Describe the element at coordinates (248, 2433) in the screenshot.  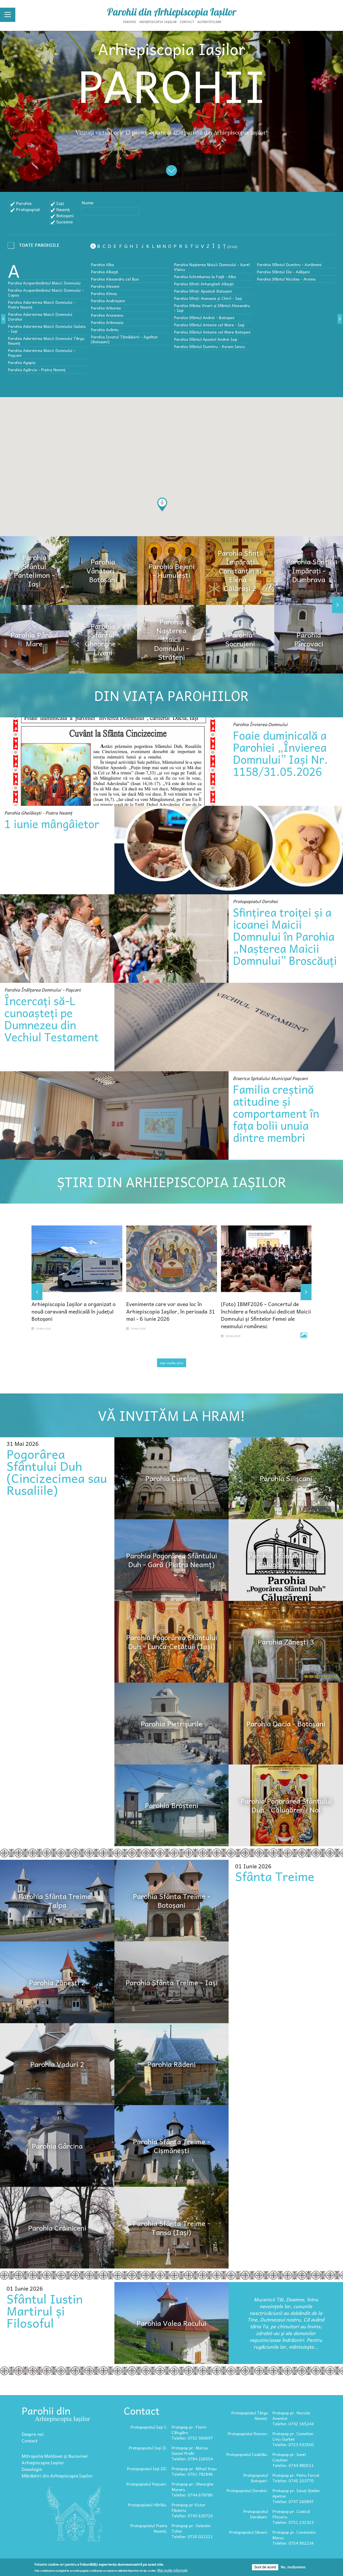
I see `Protopopiatul Roznov:` at that location.